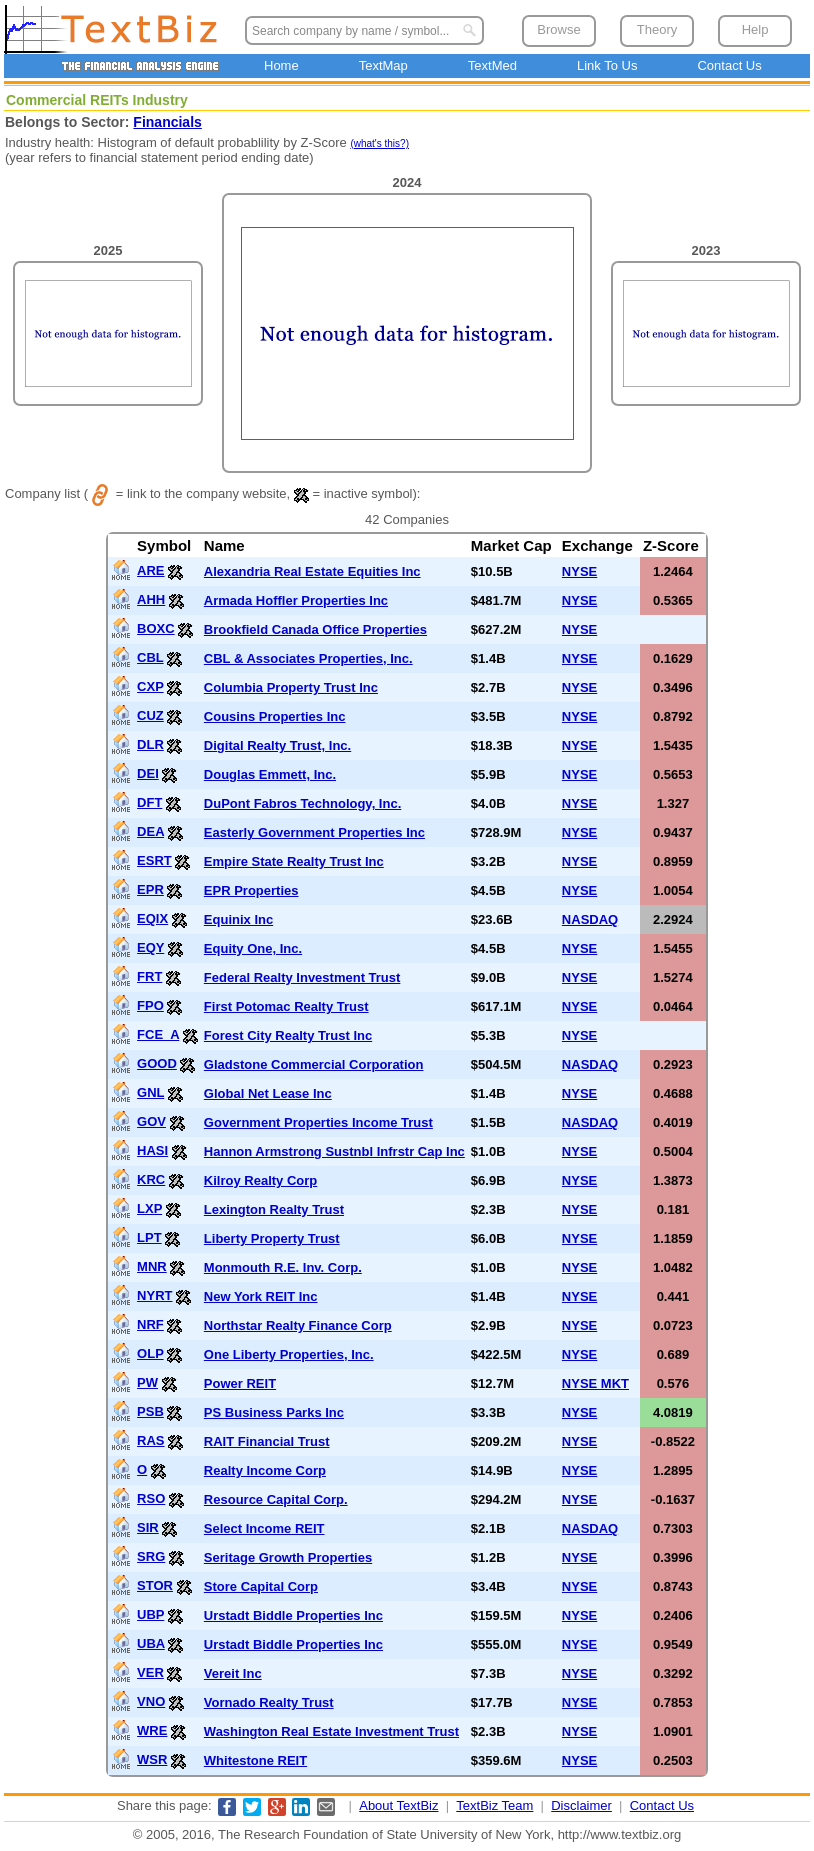 This screenshot has width=814, height=1851. I want to click on RSO, so click(151, 1498).